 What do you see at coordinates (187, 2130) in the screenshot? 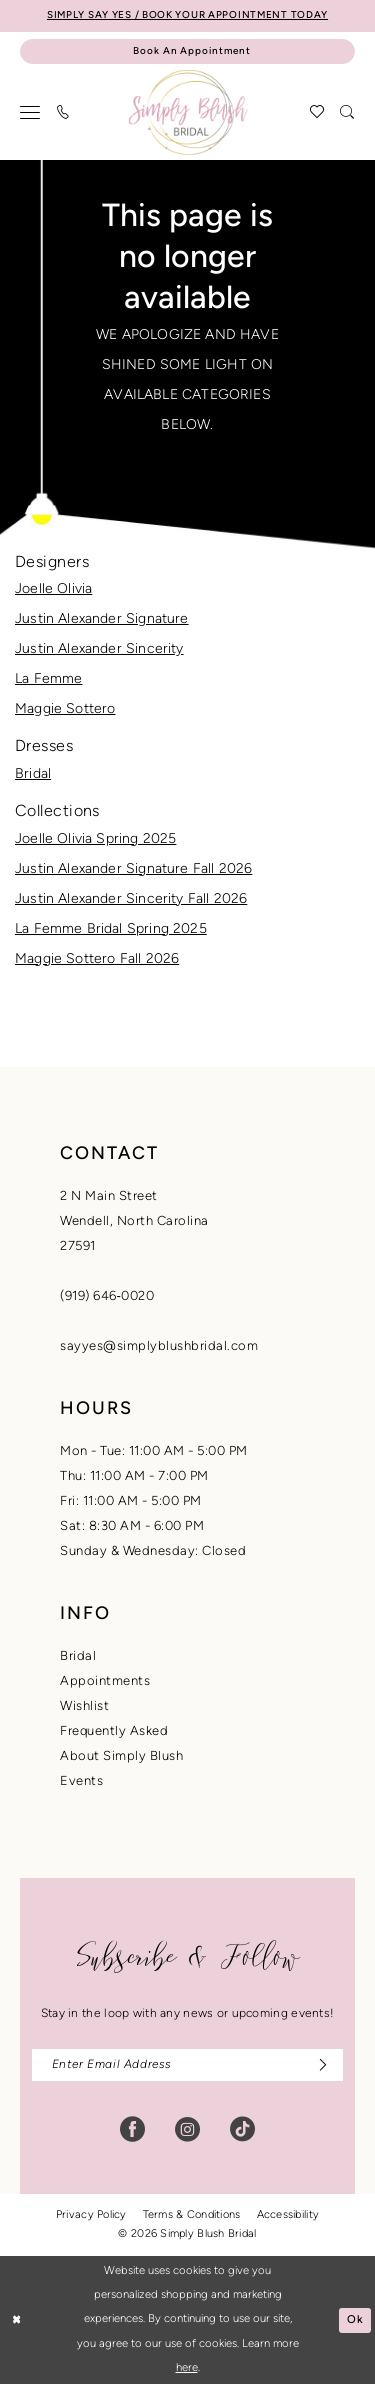
I see `[Visit our Instagram - Opens in new tab]` at bounding box center [187, 2130].